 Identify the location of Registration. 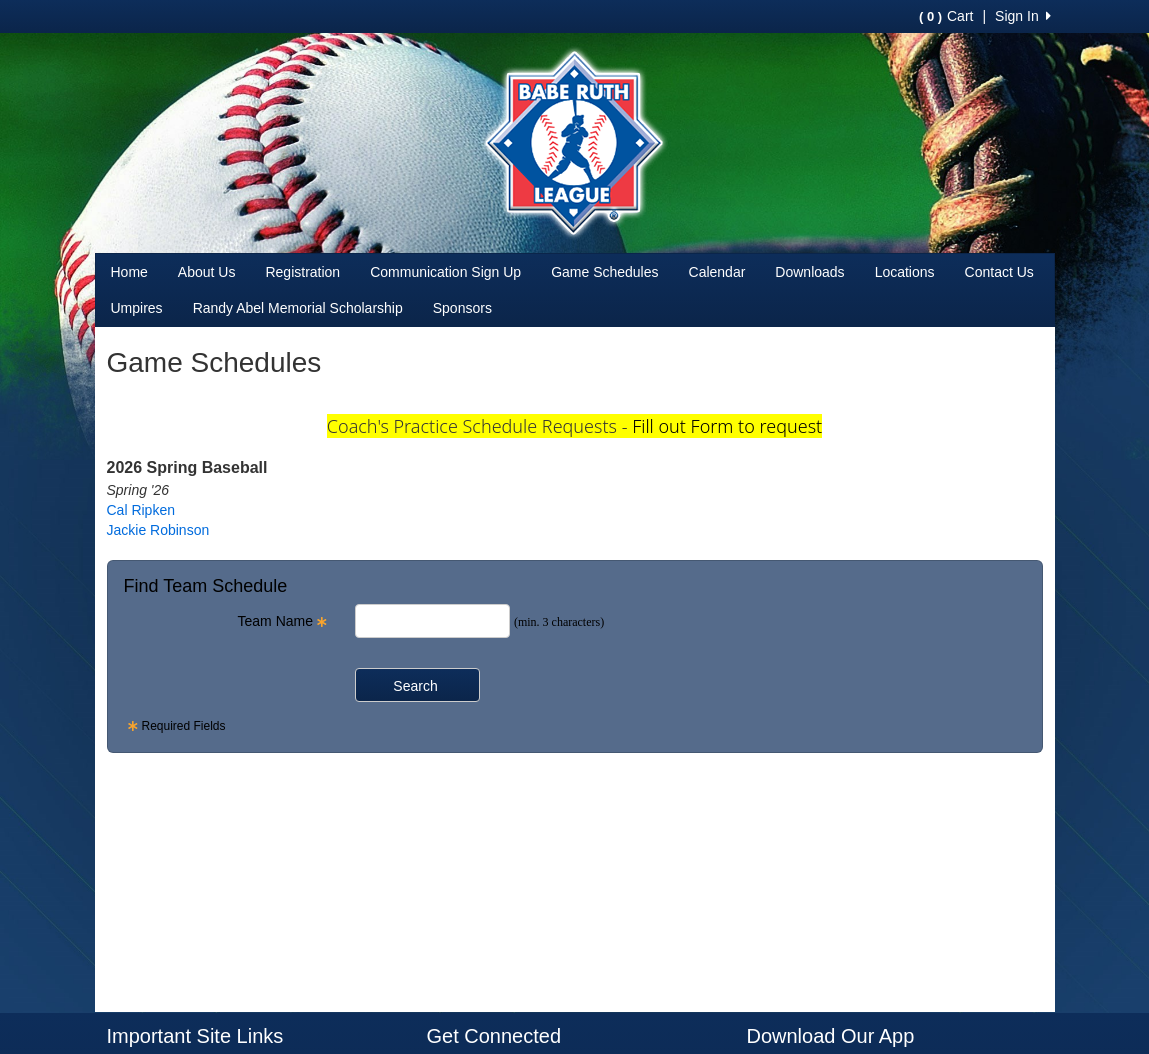
(302, 272).